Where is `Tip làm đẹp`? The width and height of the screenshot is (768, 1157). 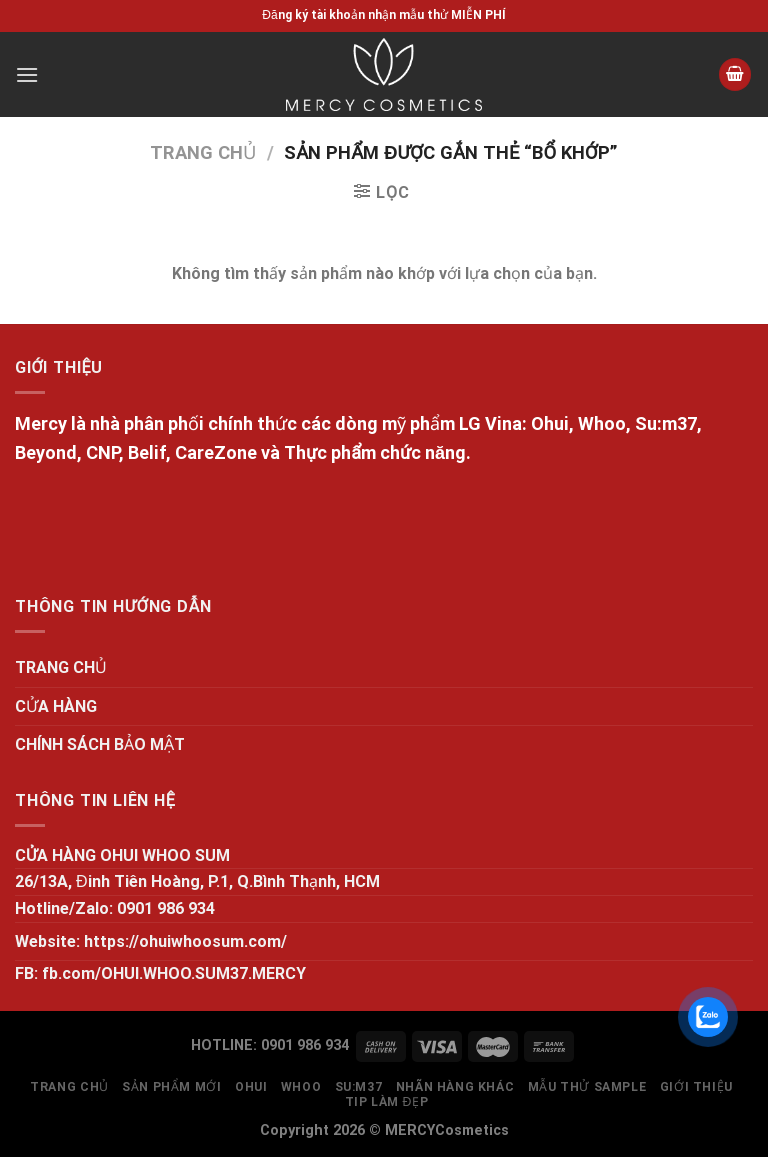
Tip làm đẹp is located at coordinates (387, 1102).